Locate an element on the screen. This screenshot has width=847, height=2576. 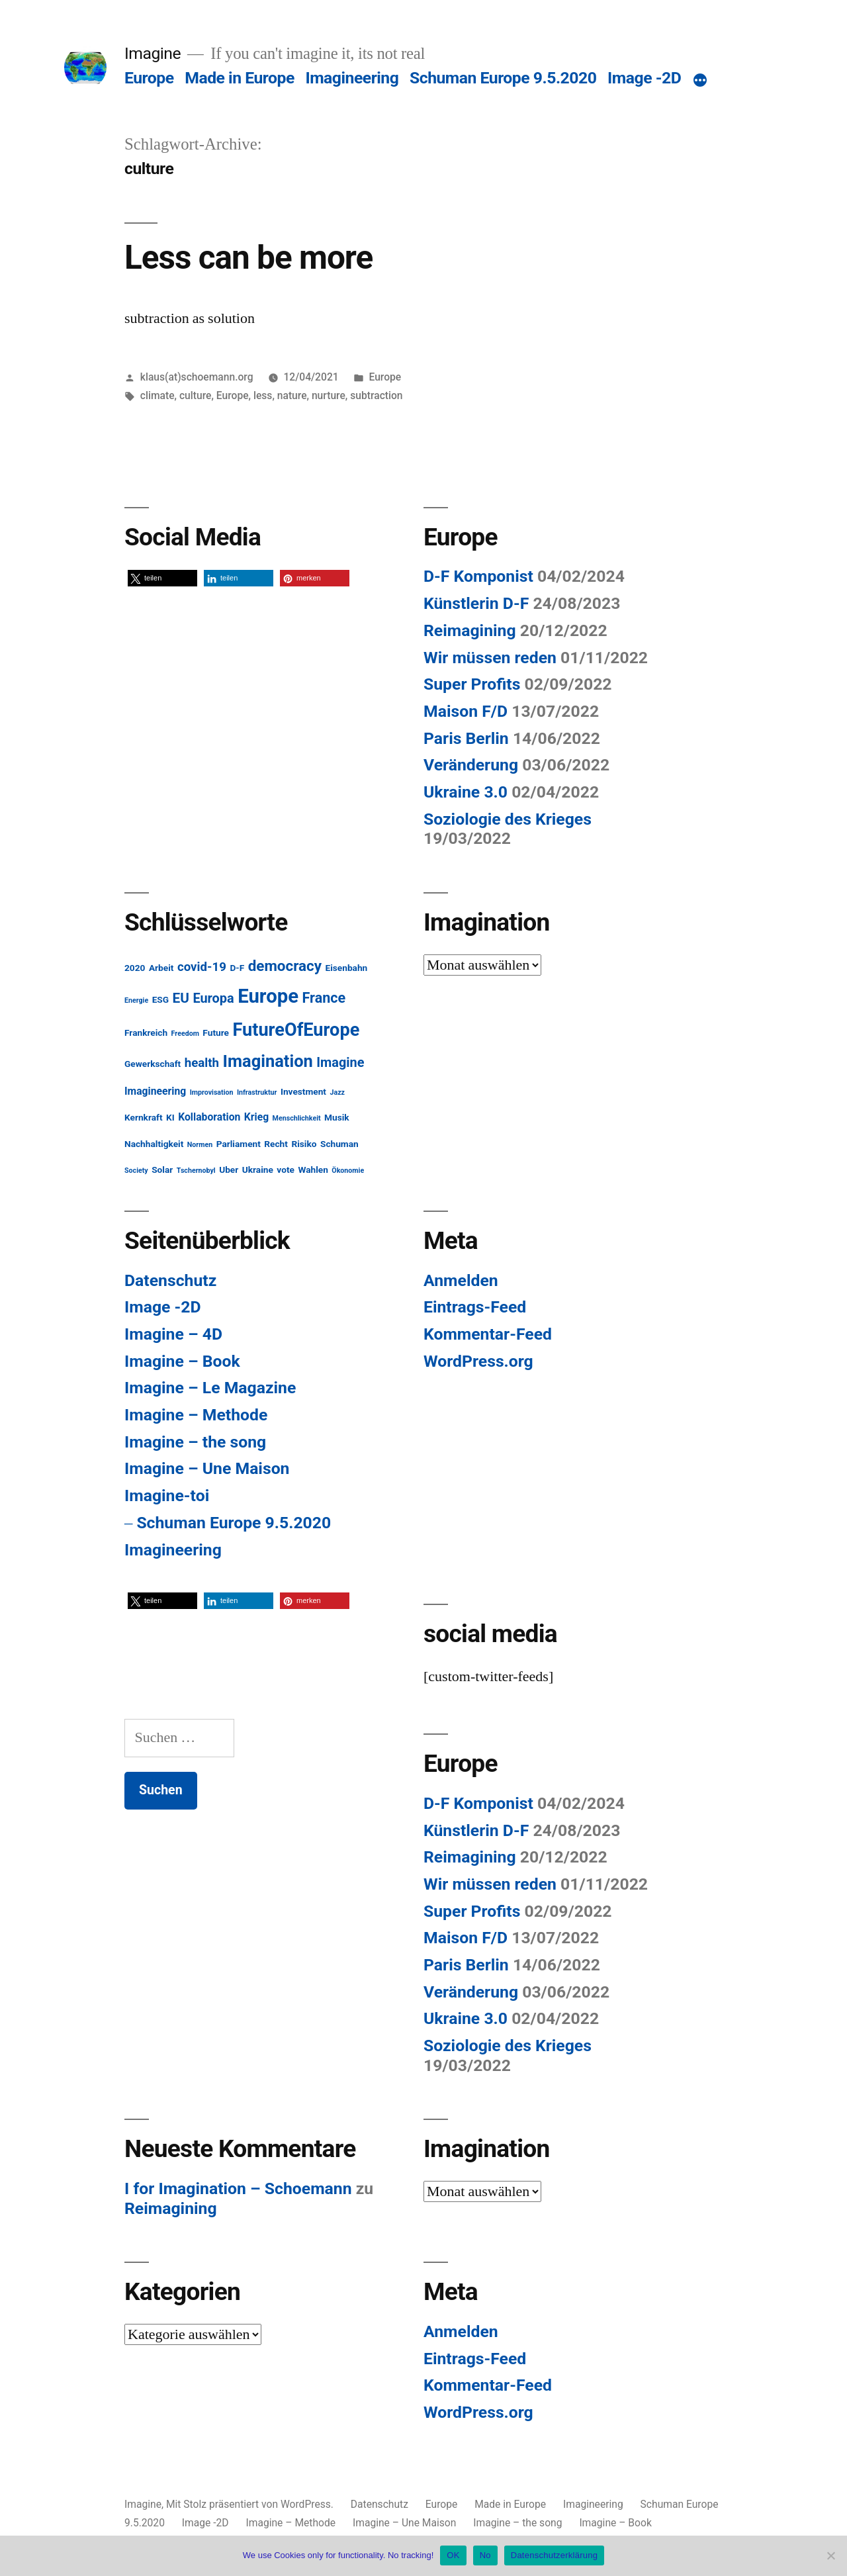
less is located at coordinates (262, 395).